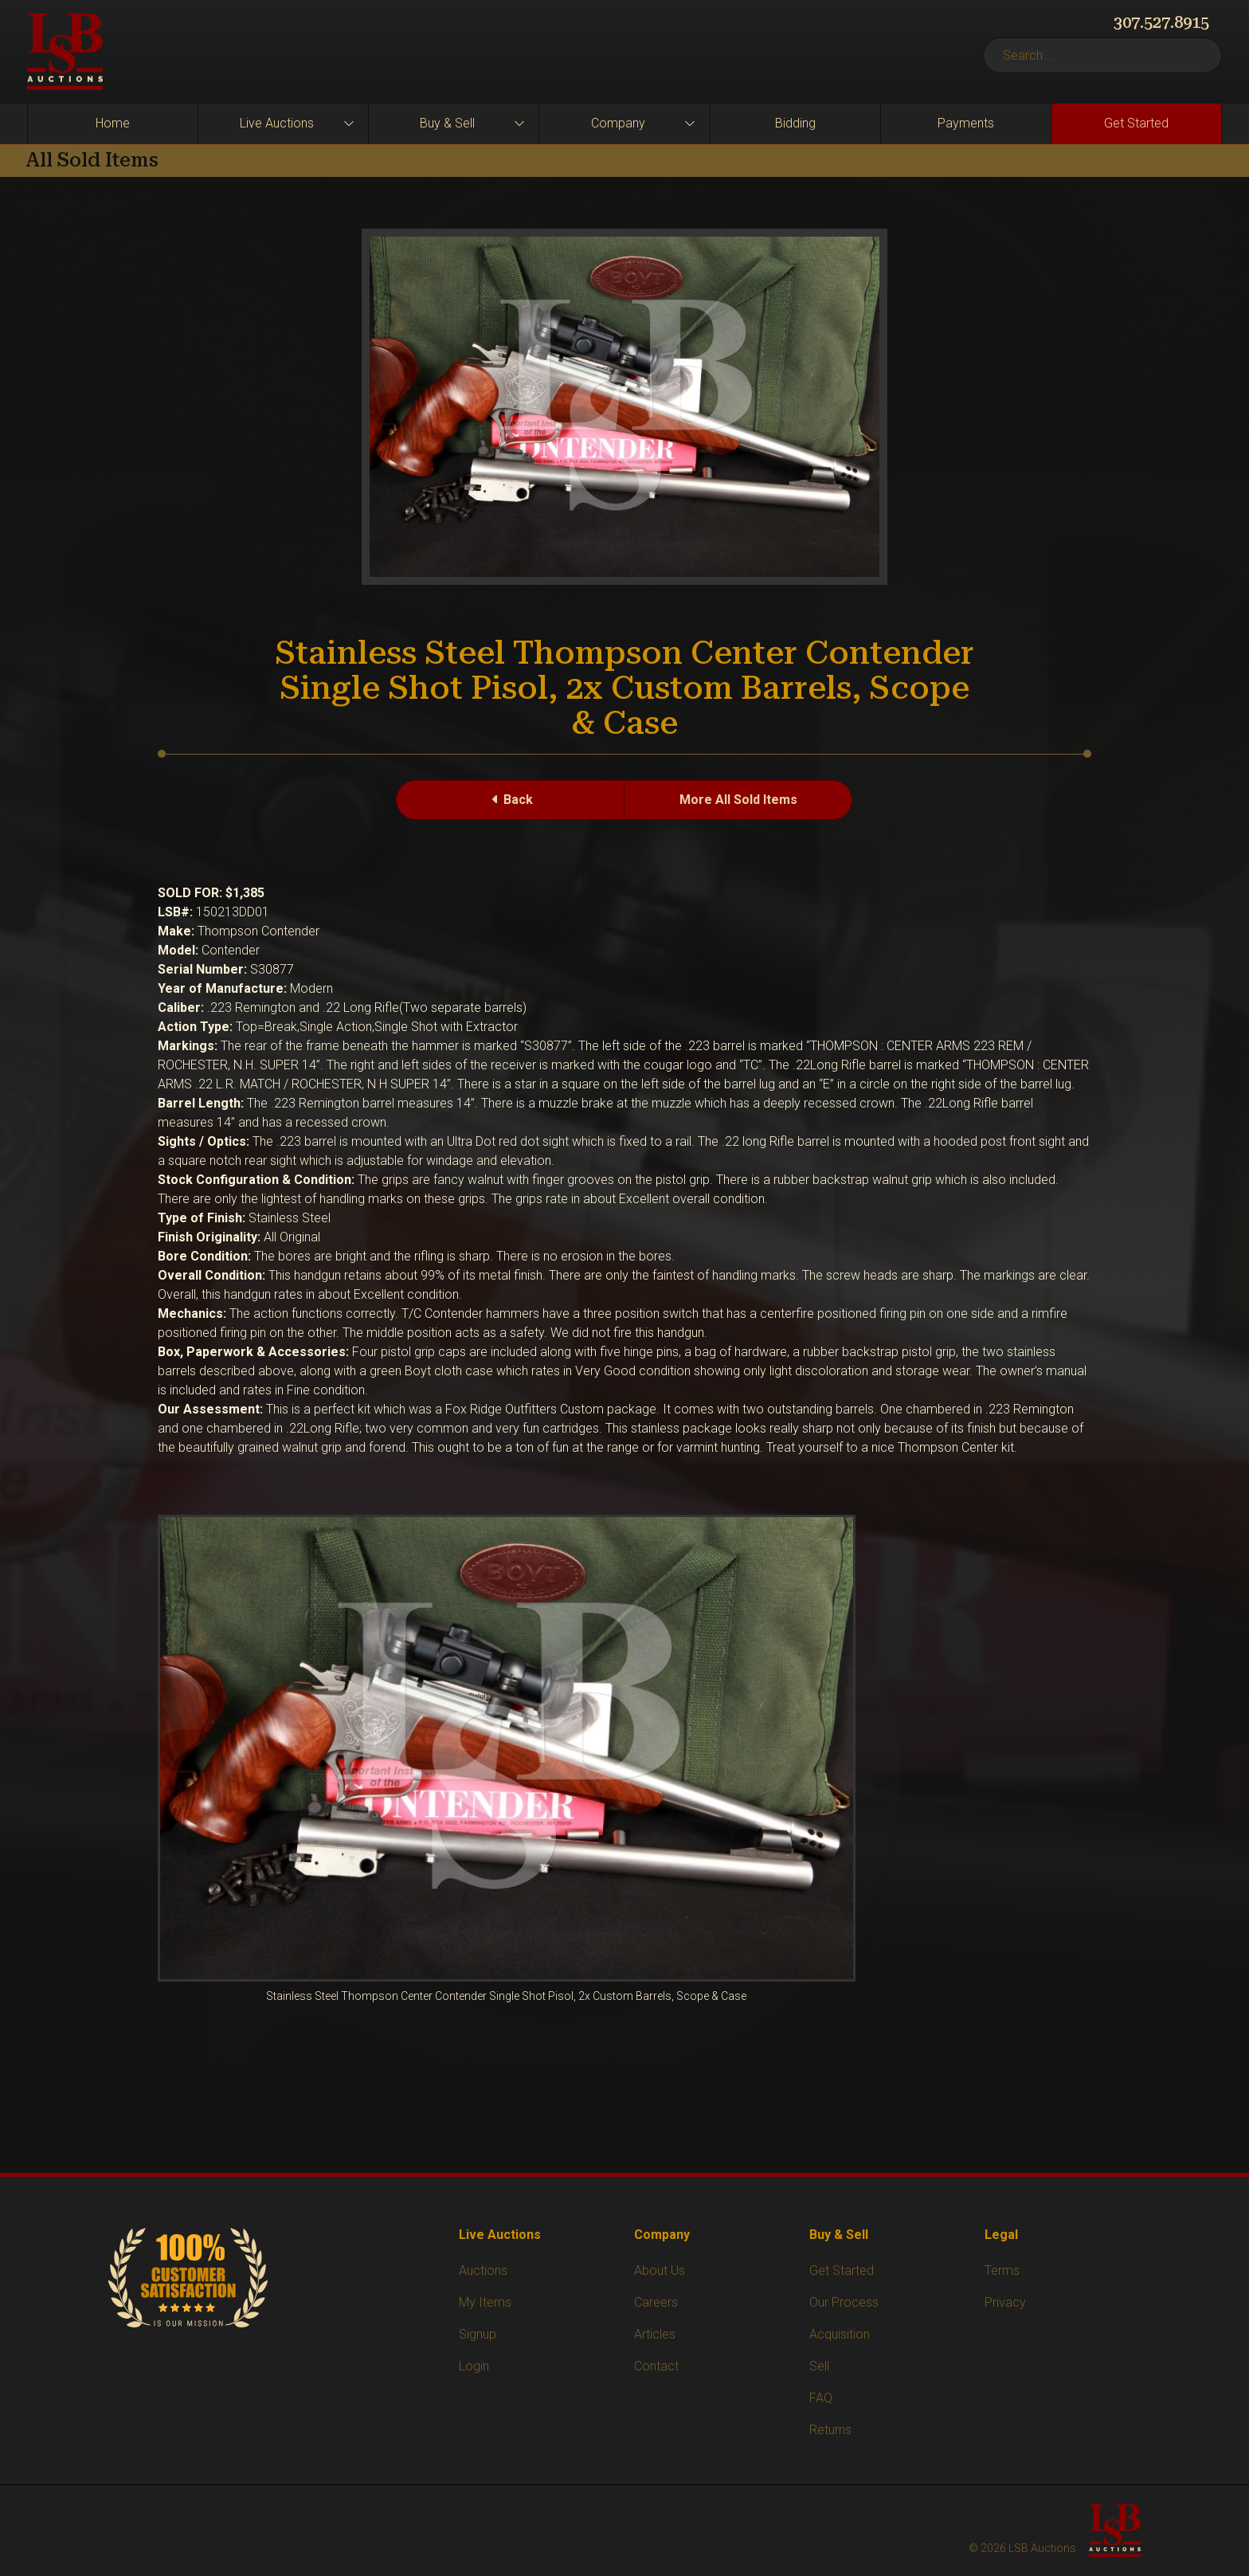 This screenshot has height=2576, width=1249. Describe the element at coordinates (839, 2334) in the screenshot. I see `Acquisition` at that location.